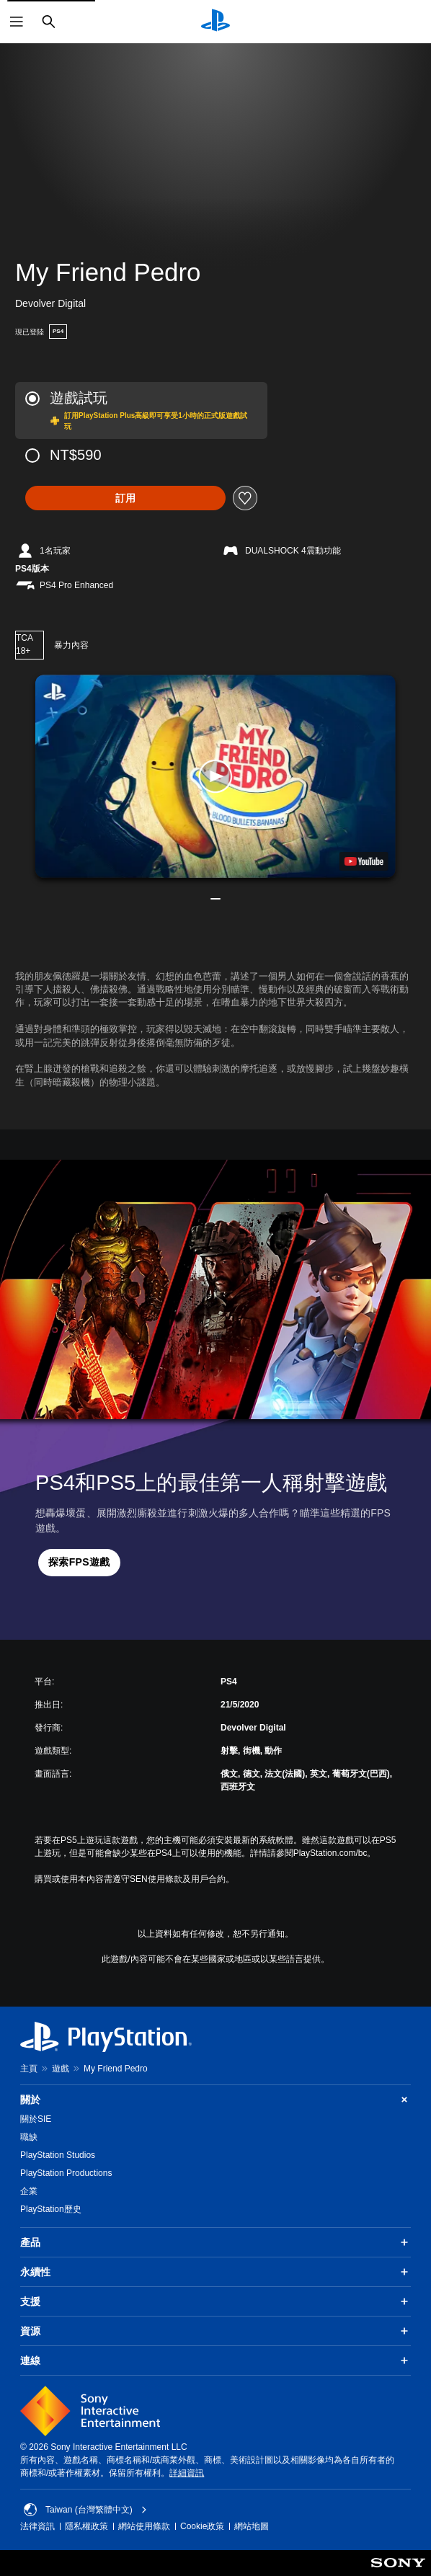 The width and height of the screenshot is (431, 2576). Describe the element at coordinates (28, 2137) in the screenshot. I see `職缺` at that location.